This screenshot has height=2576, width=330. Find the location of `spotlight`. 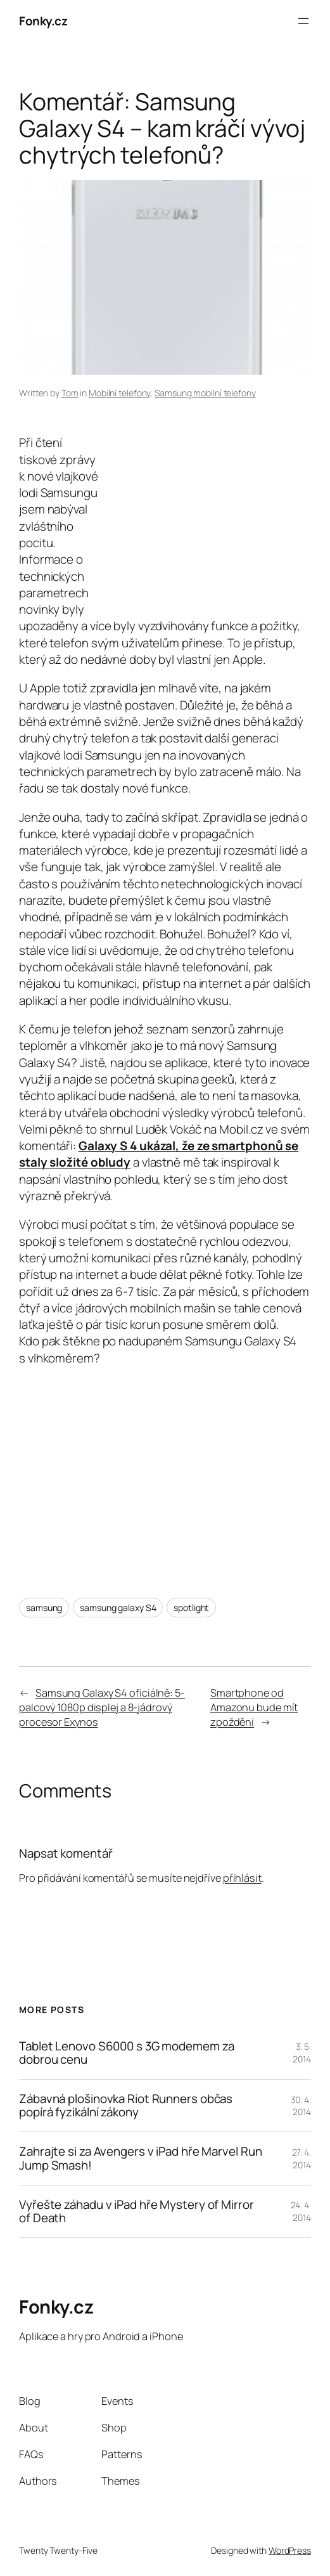

spotlight is located at coordinates (191, 1608).